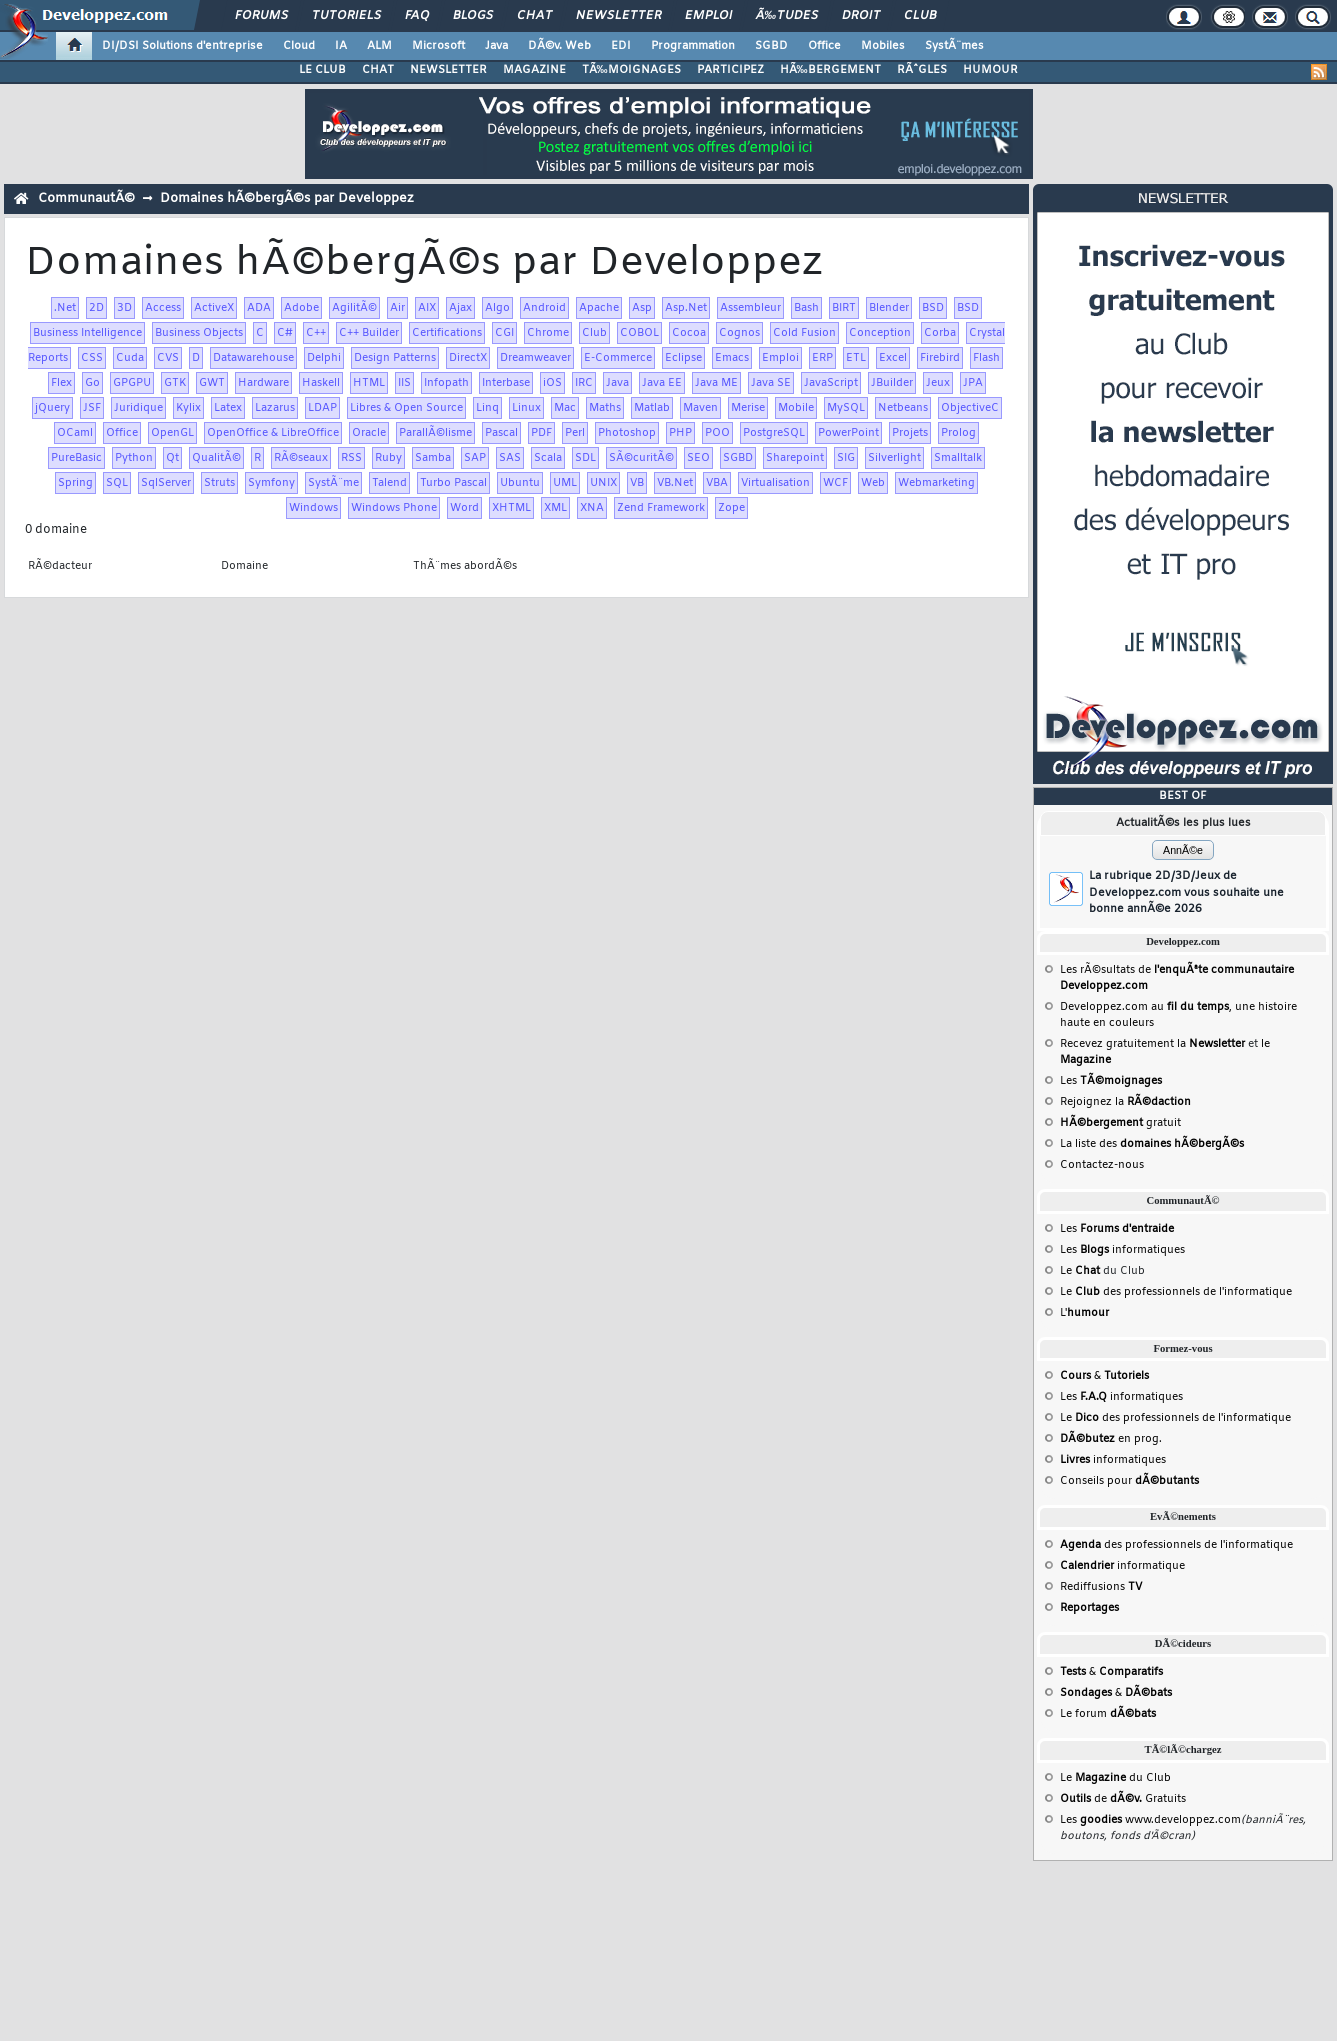 The image size is (1337, 2041). What do you see at coordinates (637, 483) in the screenshot?
I see `VB` at bounding box center [637, 483].